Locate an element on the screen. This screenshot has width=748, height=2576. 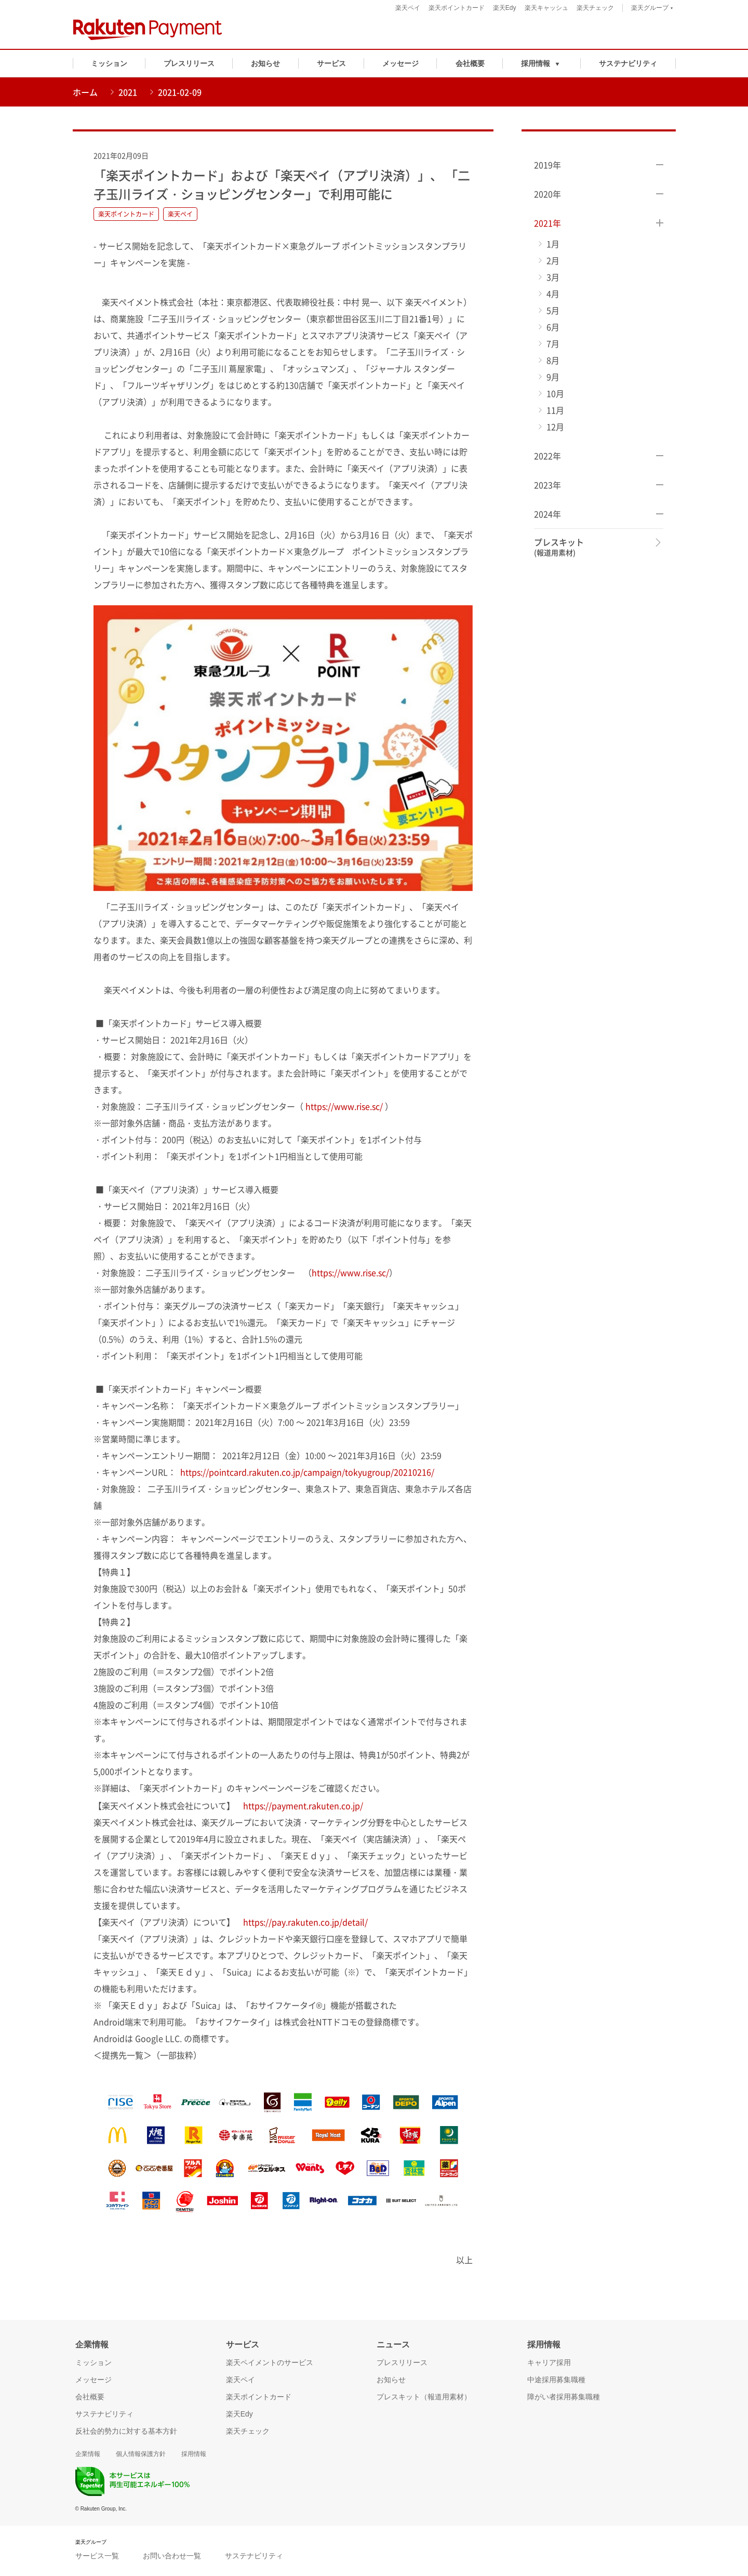
中途採用募集職種 is located at coordinates (556, 2379).